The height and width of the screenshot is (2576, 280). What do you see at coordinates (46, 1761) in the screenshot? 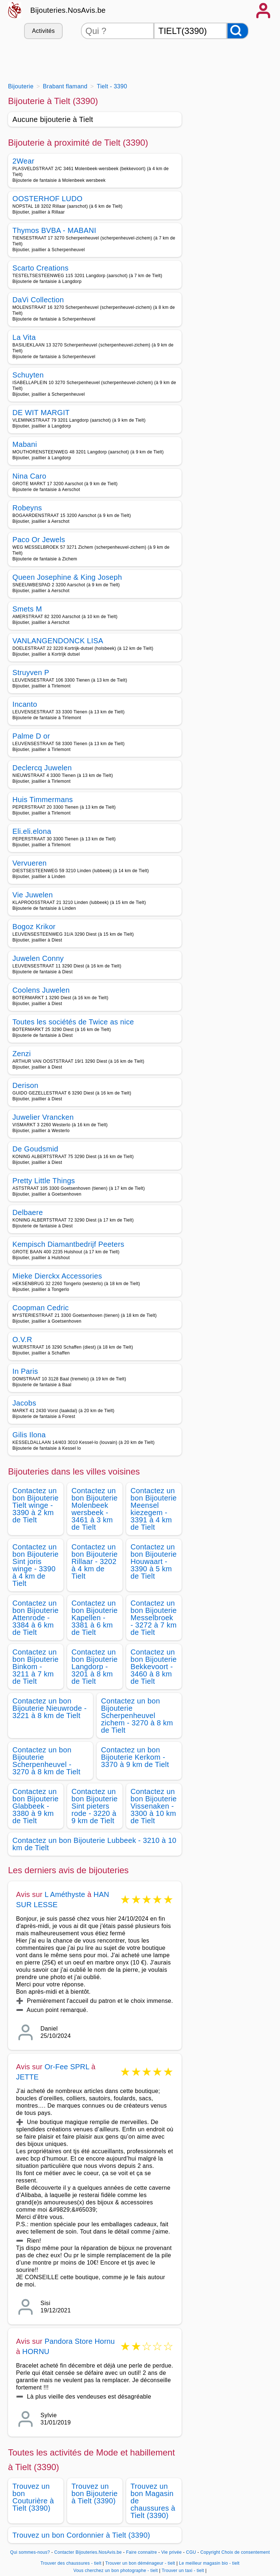
I see `Contactez un bon Bijouterie Scherpenheuvel - 3270 à 8 km de Tielt` at bounding box center [46, 1761].